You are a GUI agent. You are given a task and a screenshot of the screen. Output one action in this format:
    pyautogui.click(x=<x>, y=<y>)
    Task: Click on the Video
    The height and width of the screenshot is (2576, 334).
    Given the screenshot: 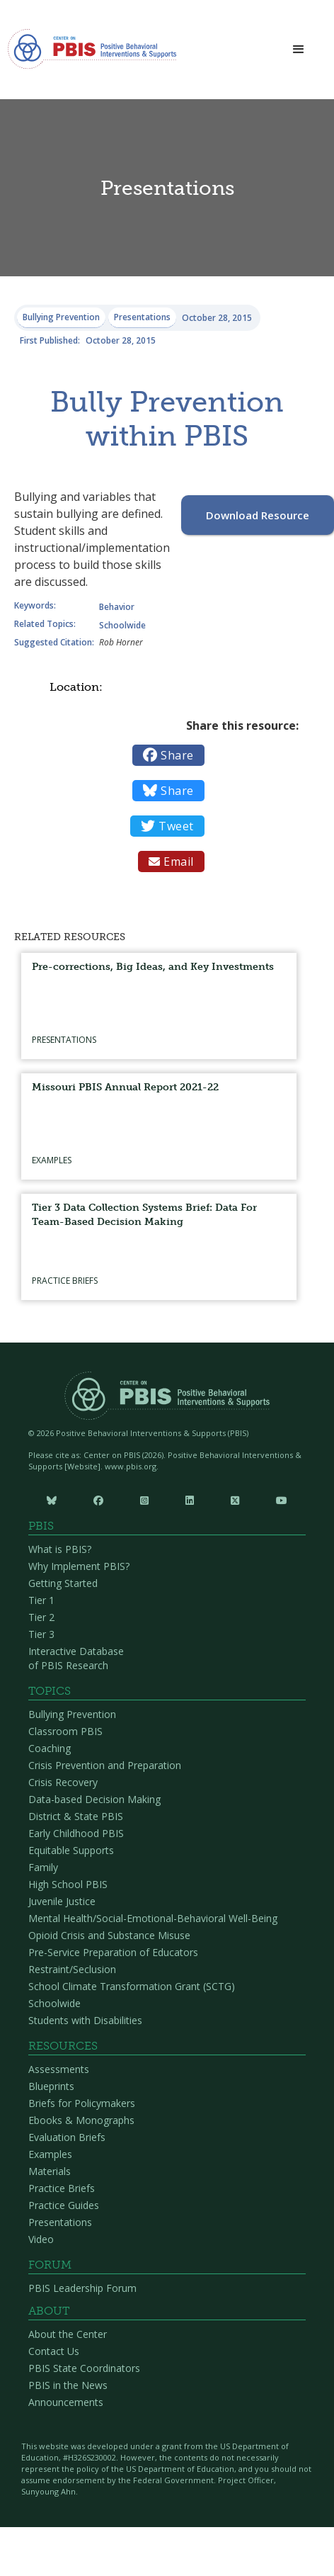 What is the action you would take?
    pyautogui.click(x=41, y=2239)
    